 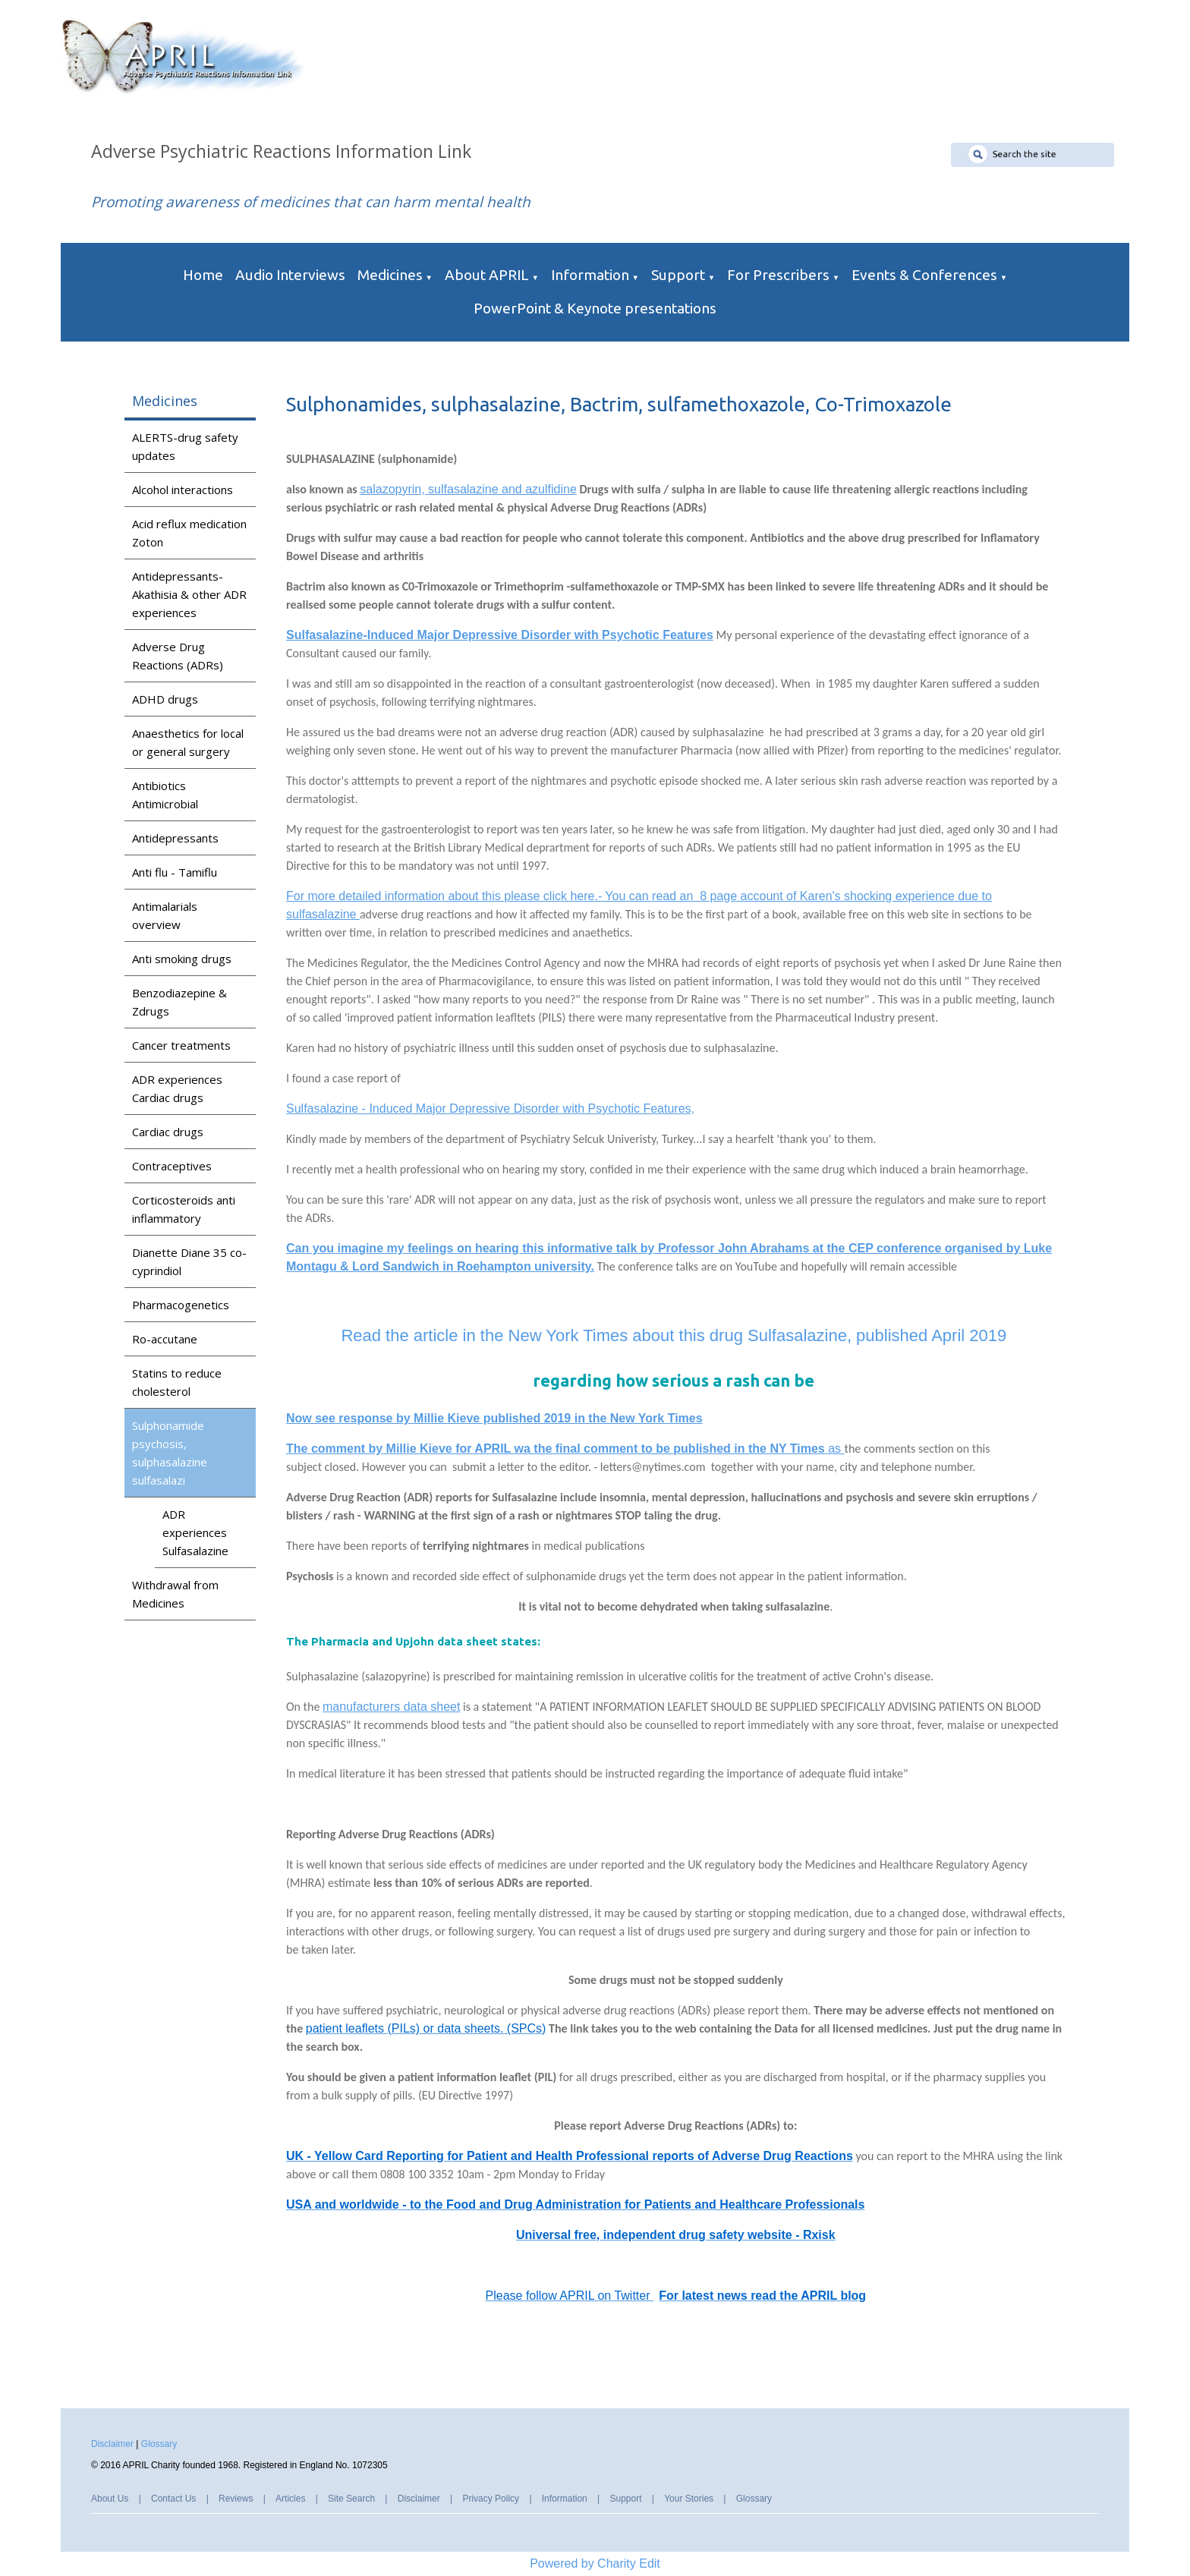 What do you see at coordinates (182, 489) in the screenshot?
I see `Alcohol interactions` at bounding box center [182, 489].